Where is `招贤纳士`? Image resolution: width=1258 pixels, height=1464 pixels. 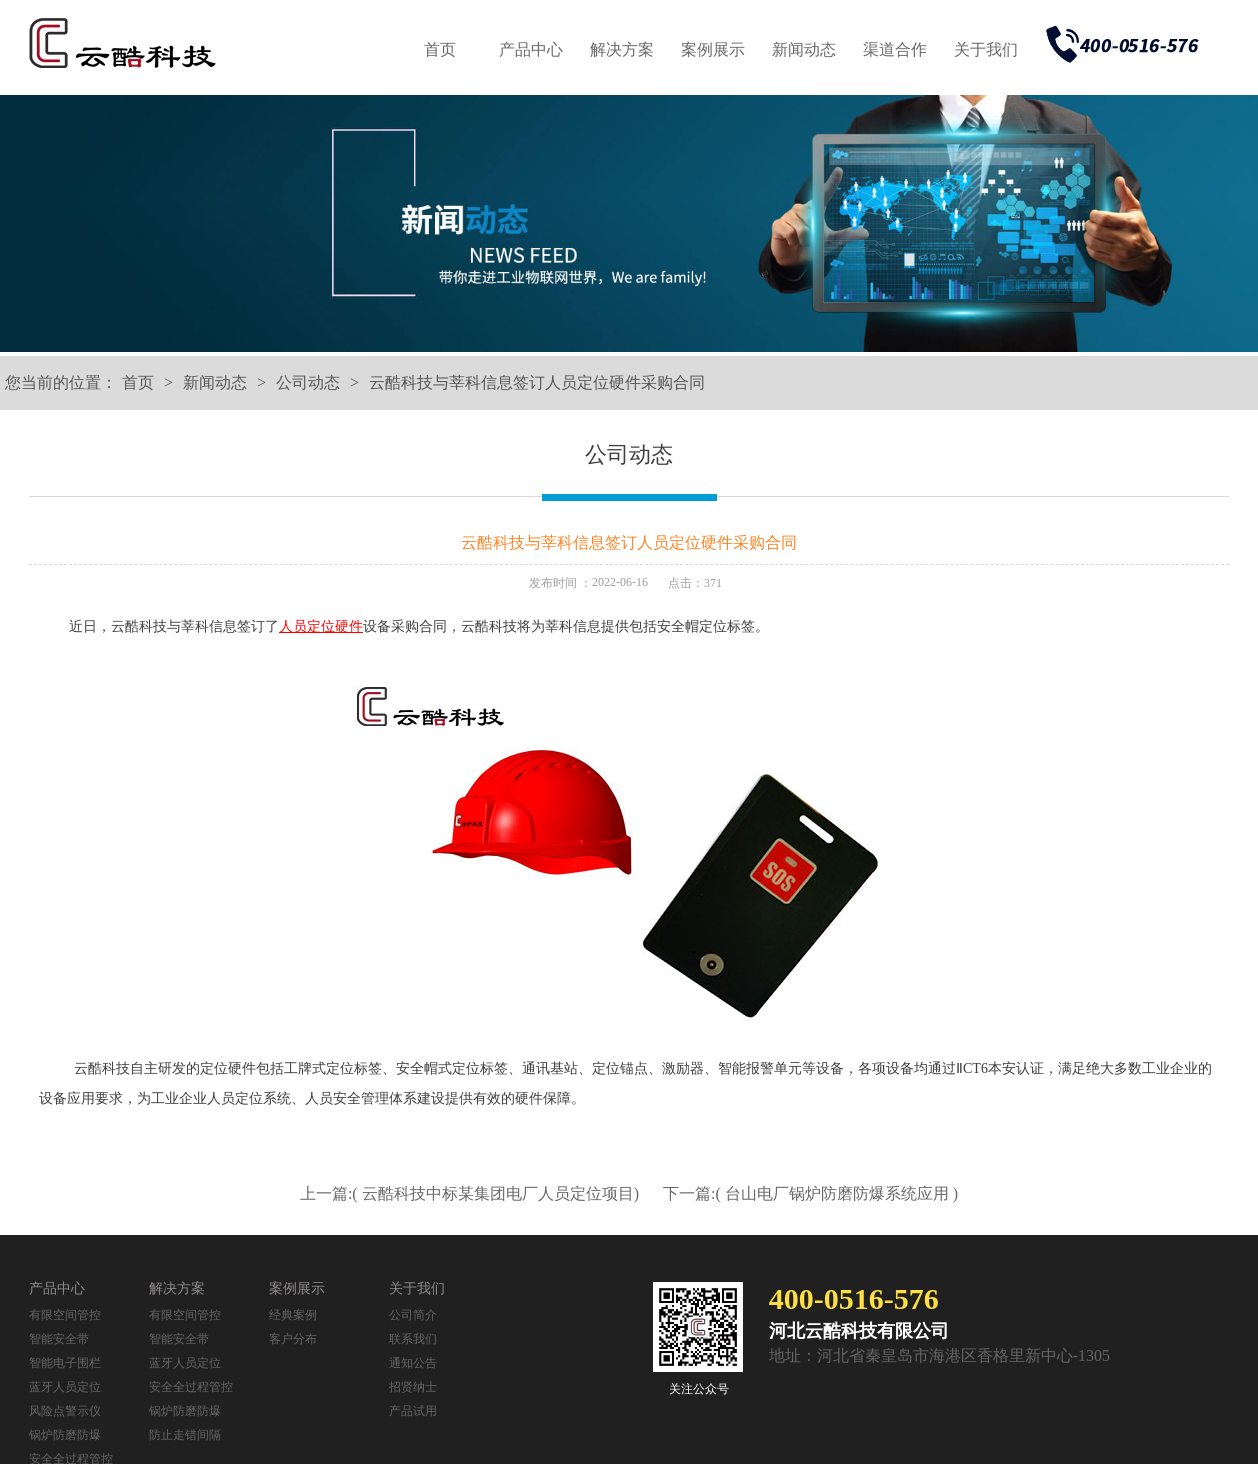 招贤纳士 is located at coordinates (413, 1387).